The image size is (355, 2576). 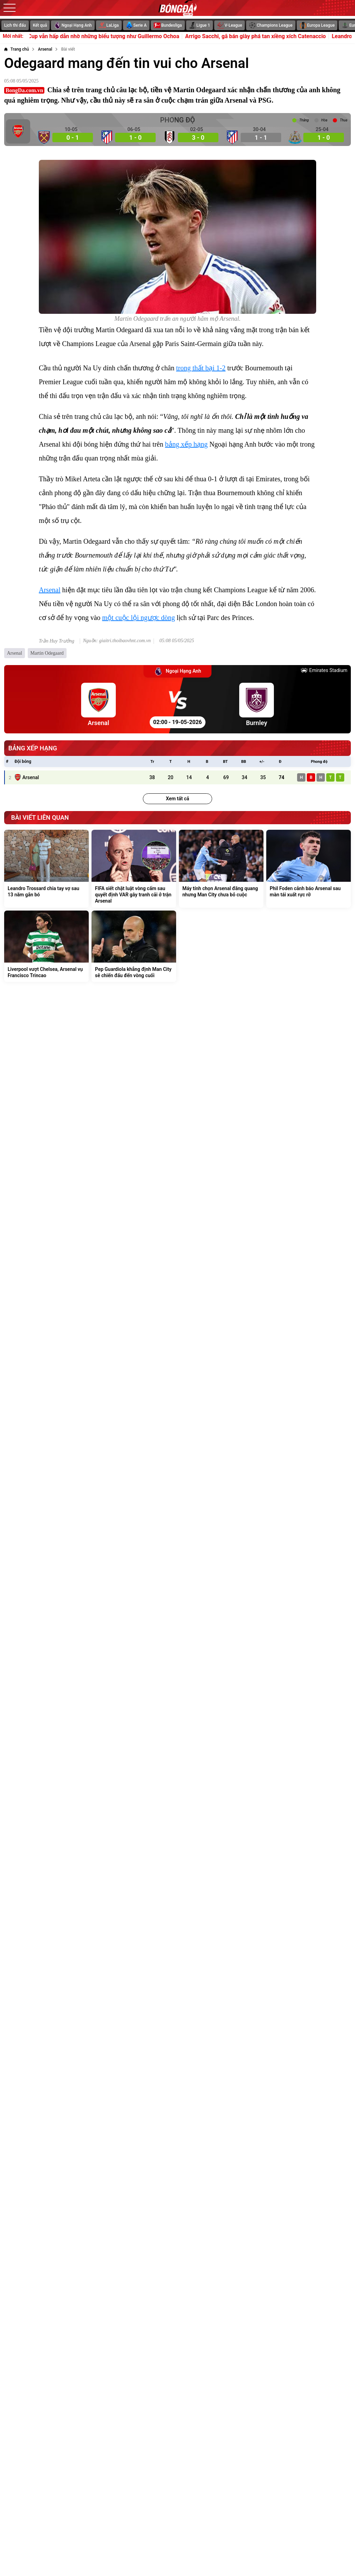 What do you see at coordinates (116, 640) in the screenshot?
I see `Nguồn: giaitri.thoibaovhnt.com.vn` at bounding box center [116, 640].